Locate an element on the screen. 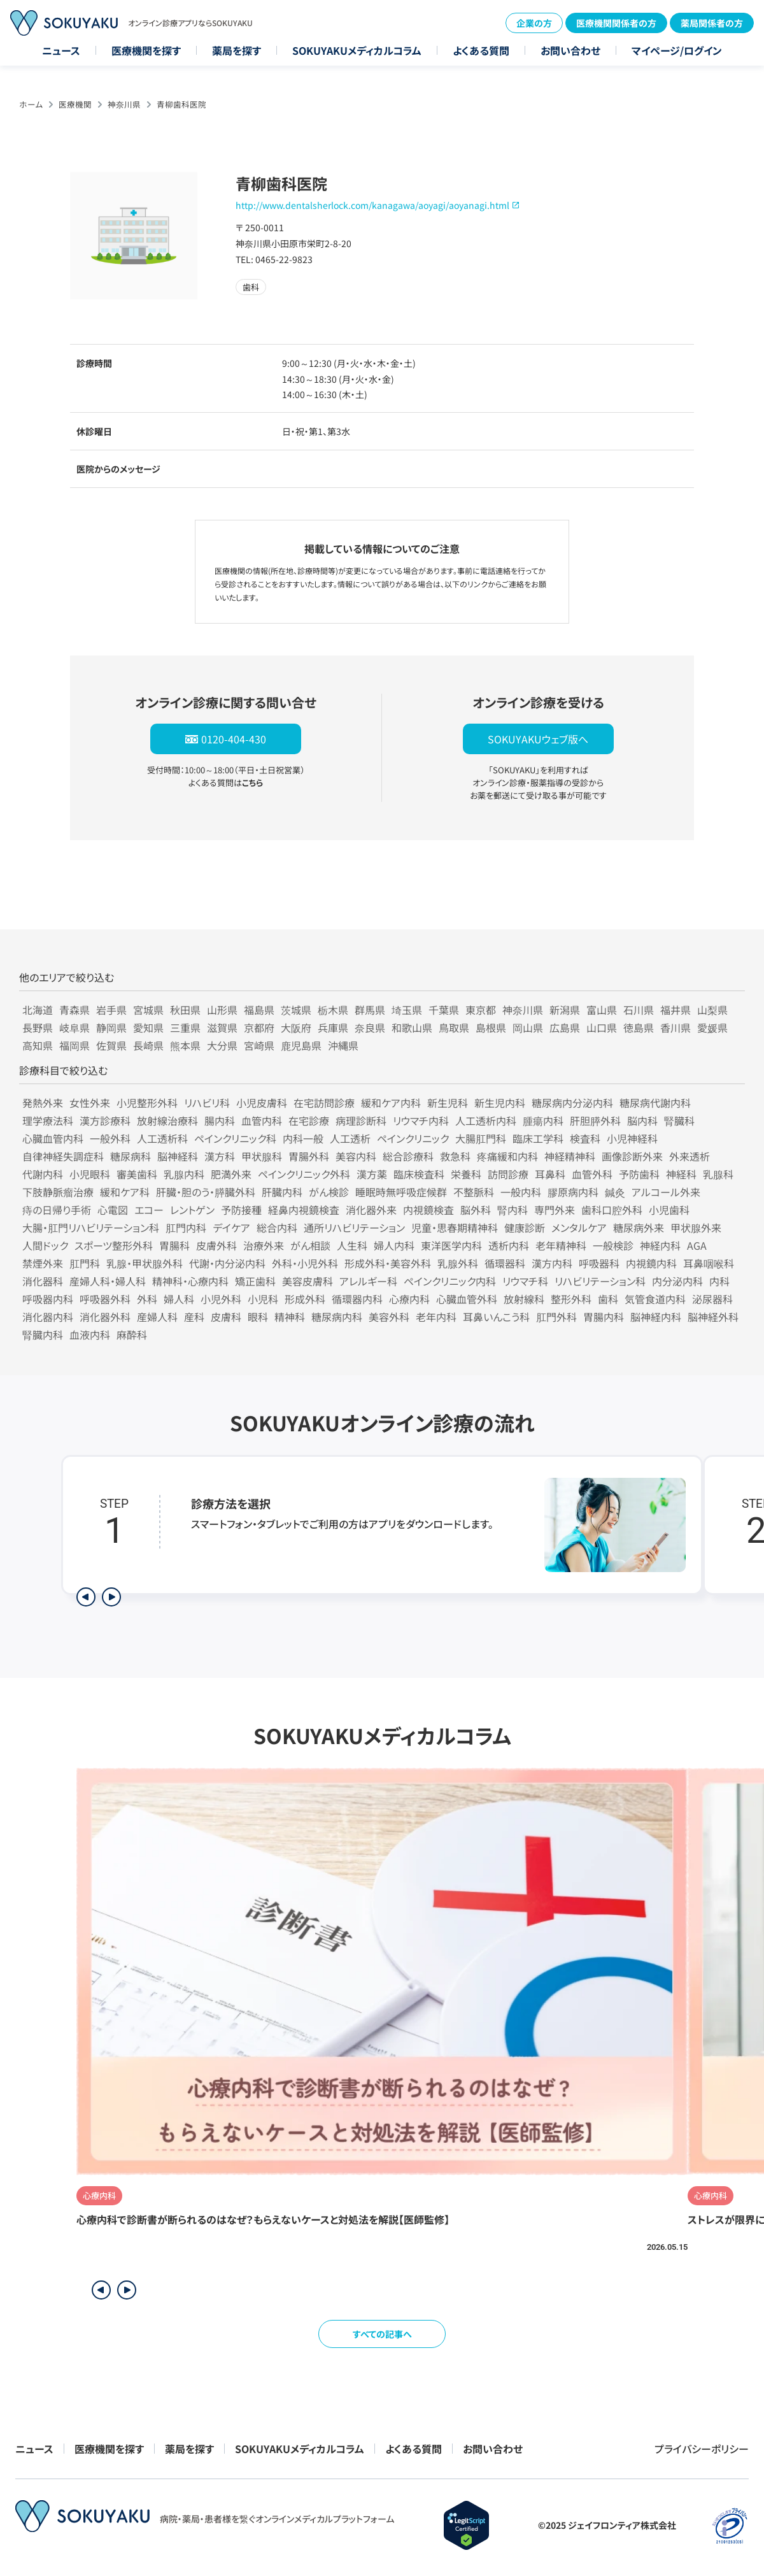 The width and height of the screenshot is (764, 2576). 腎臓科 is located at coordinates (679, 1120).